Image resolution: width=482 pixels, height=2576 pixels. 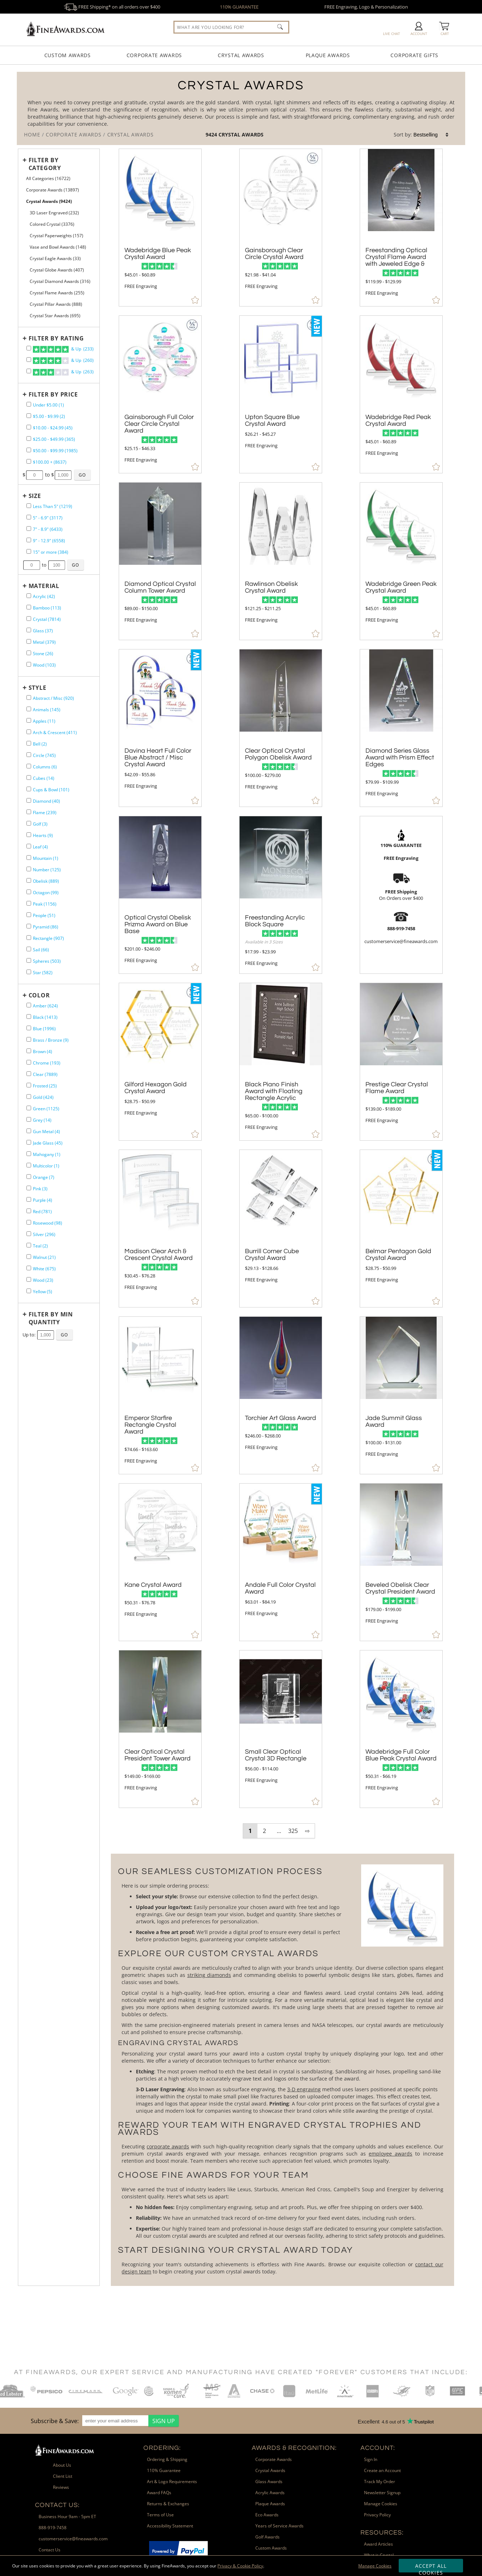 I want to click on Contact Us: [heading], so click(x=57, y=2505).